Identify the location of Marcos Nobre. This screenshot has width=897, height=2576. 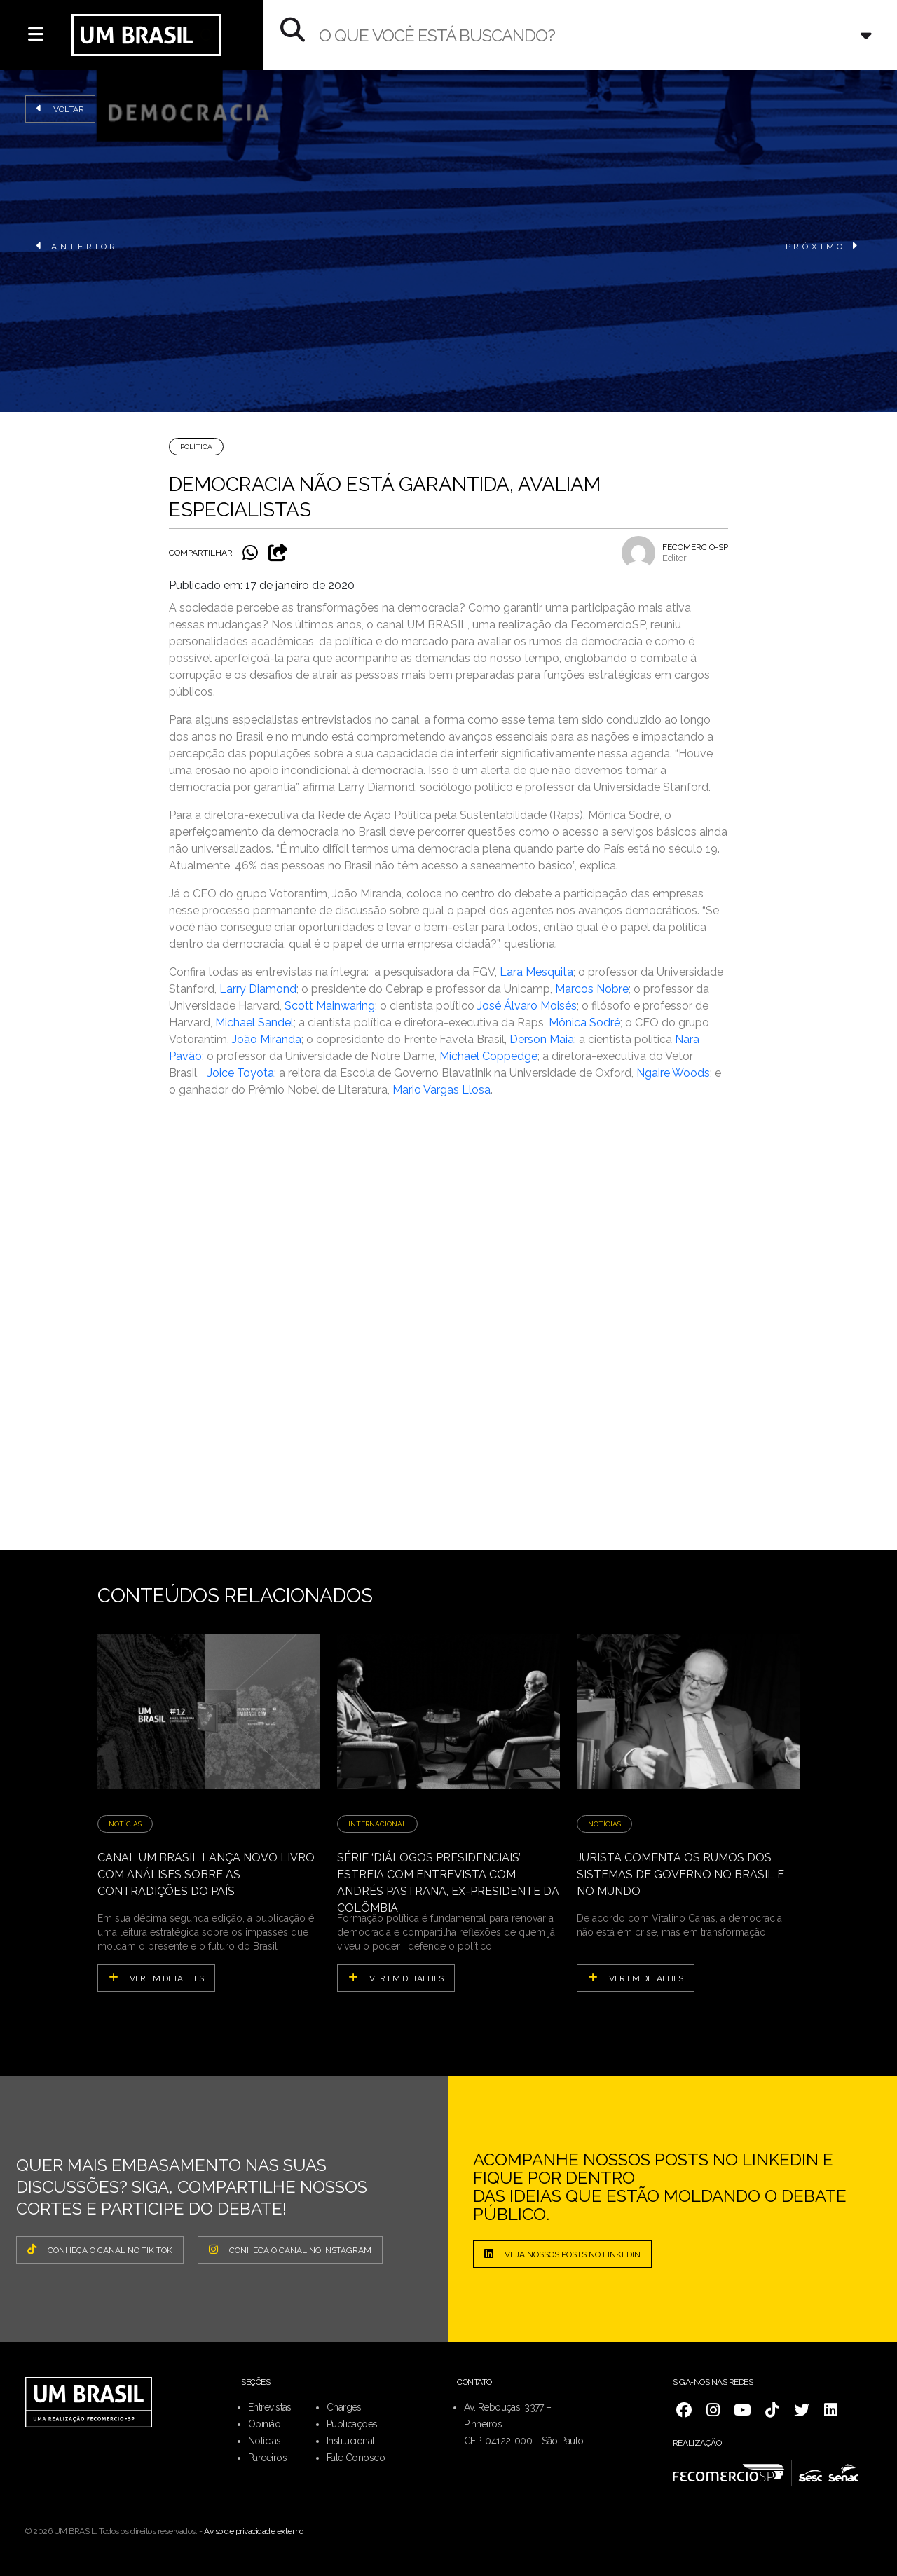
(592, 989).